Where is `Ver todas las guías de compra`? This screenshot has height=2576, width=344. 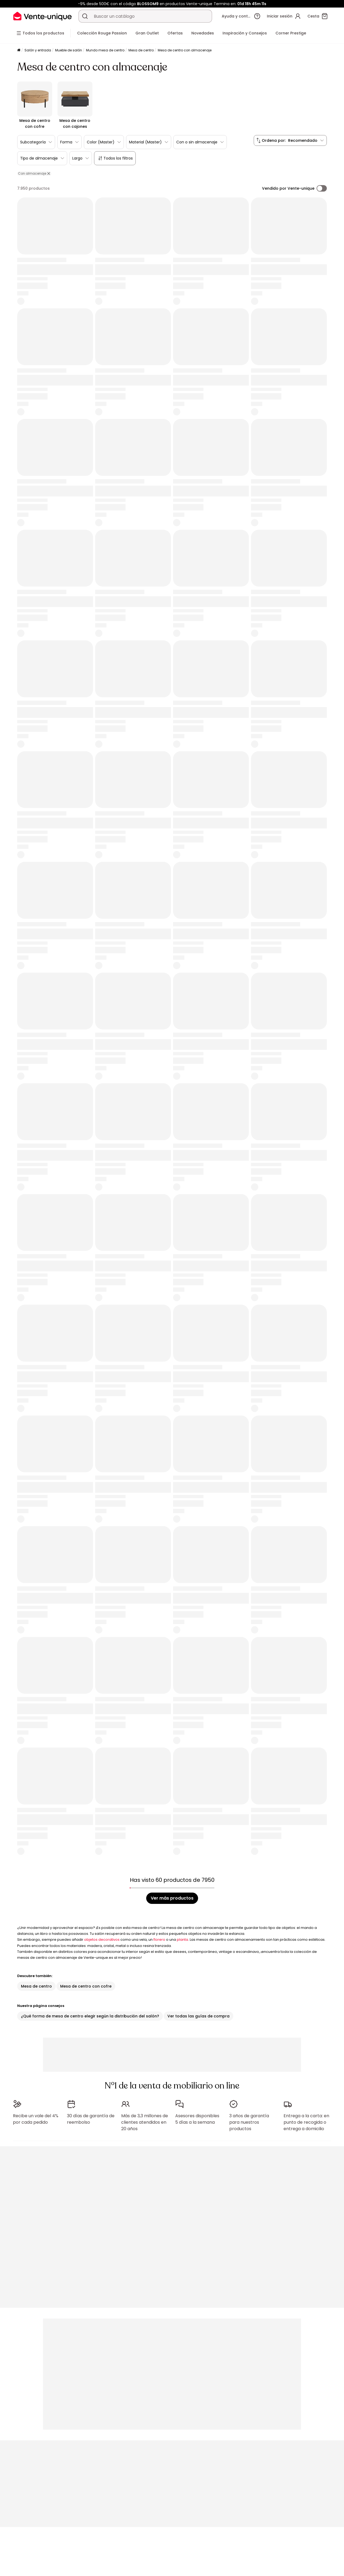 Ver todas las guías de compra is located at coordinates (198, 2016).